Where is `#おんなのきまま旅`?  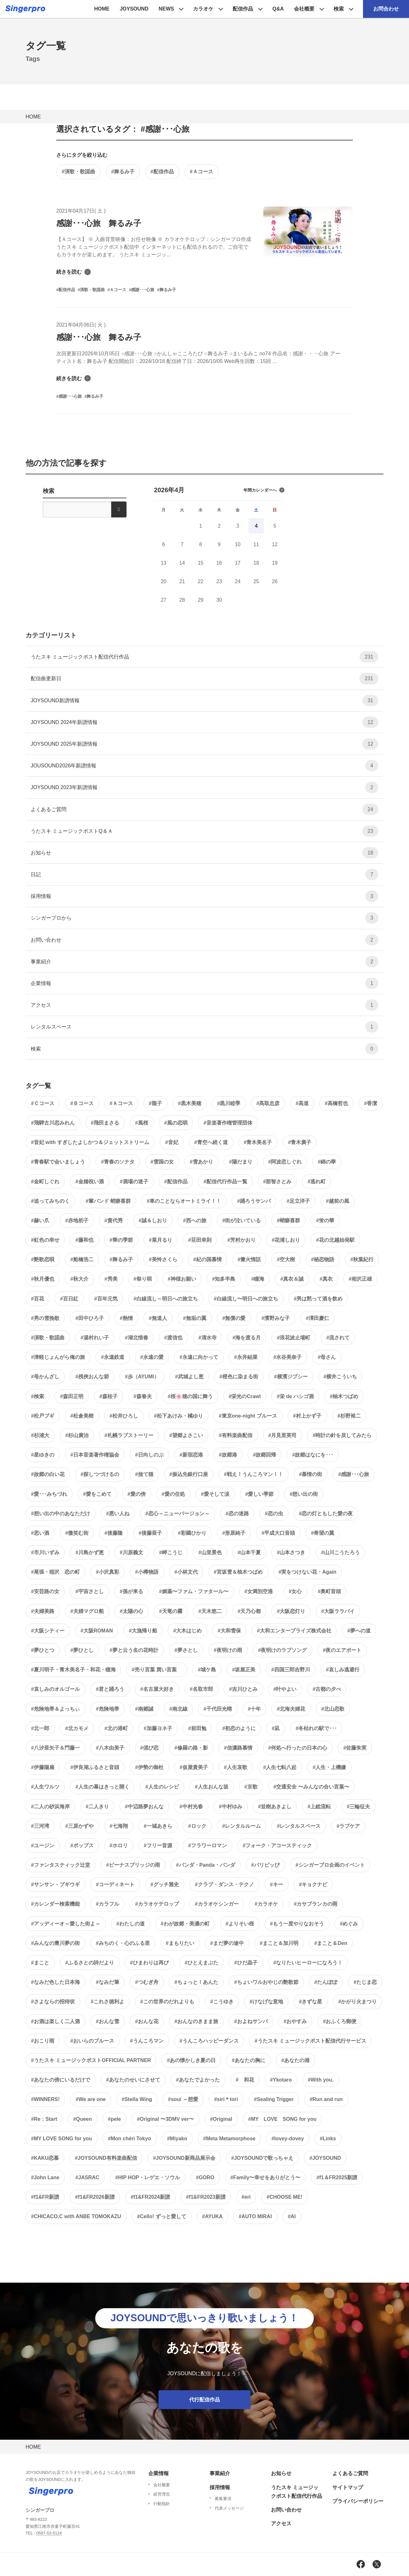 #おんなのきまま旅 is located at coordinates (196, 2021).